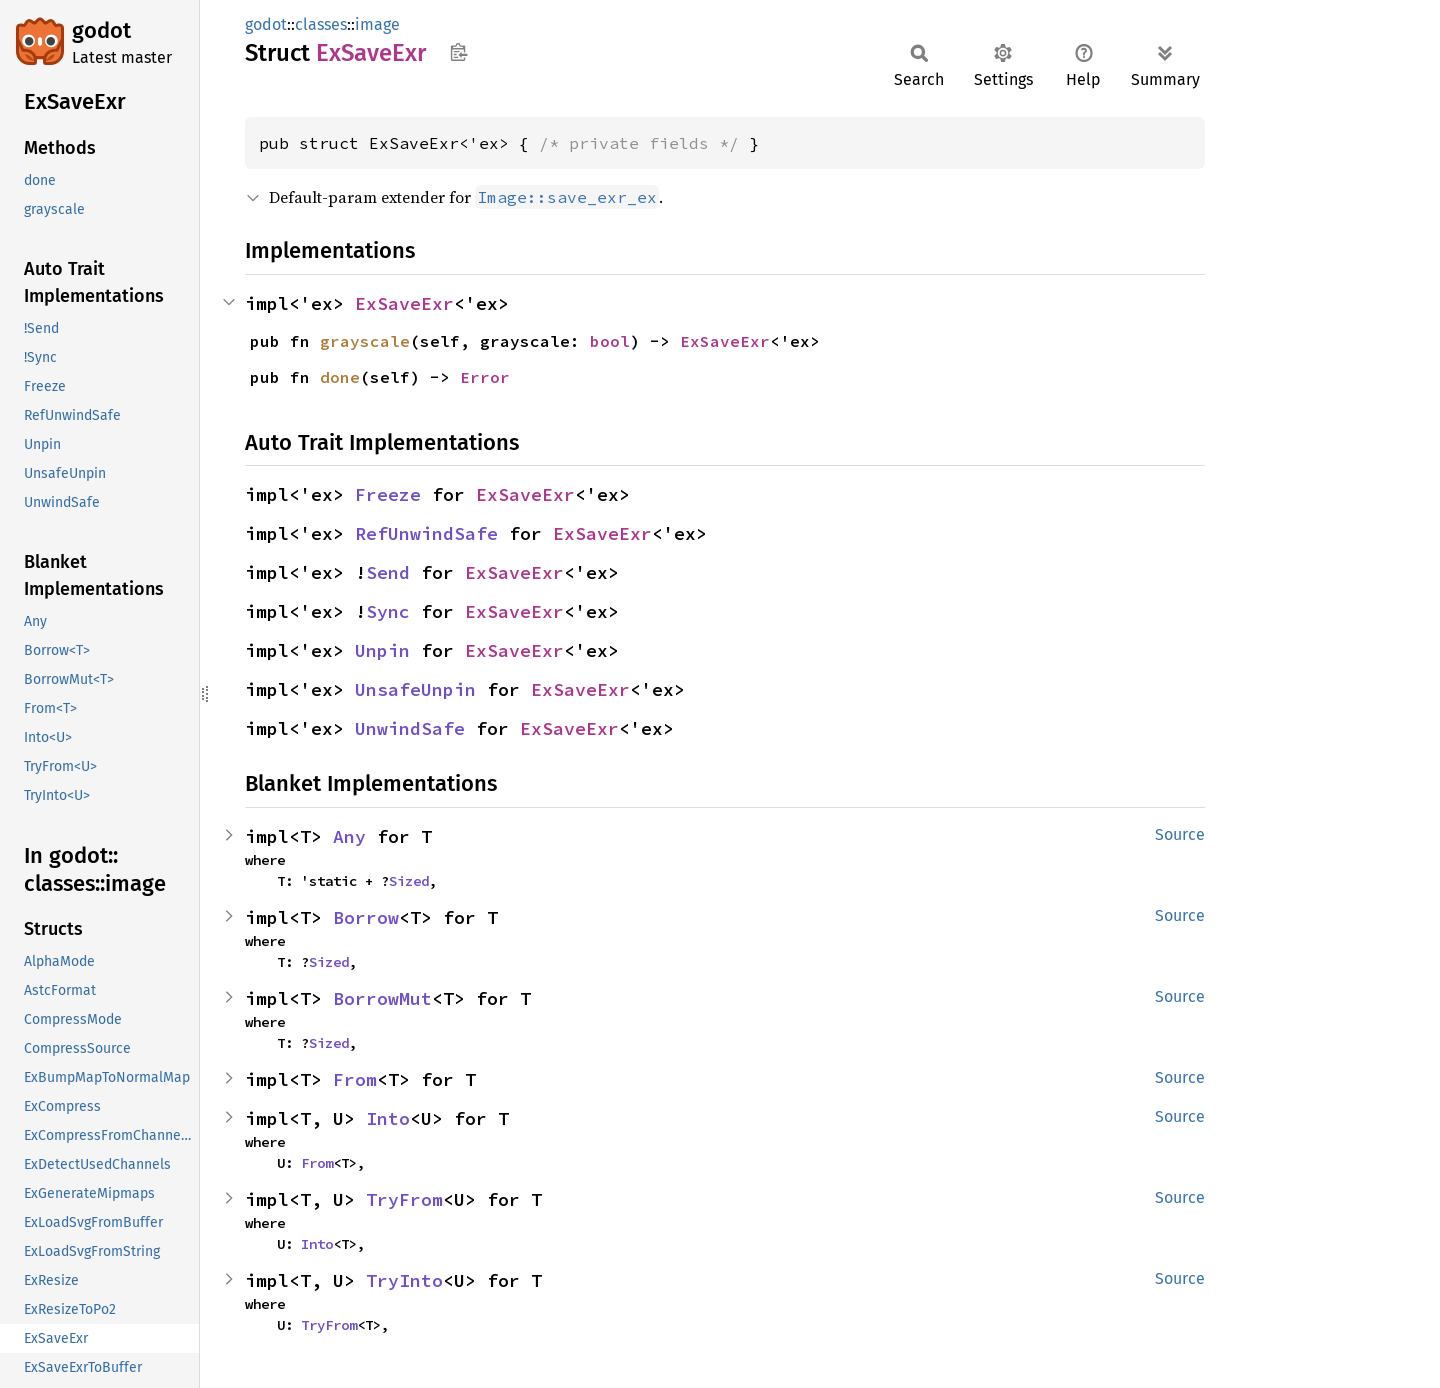 The image size is (1440, 1388). I want to click on ExSaveExr, so click(404, 303).